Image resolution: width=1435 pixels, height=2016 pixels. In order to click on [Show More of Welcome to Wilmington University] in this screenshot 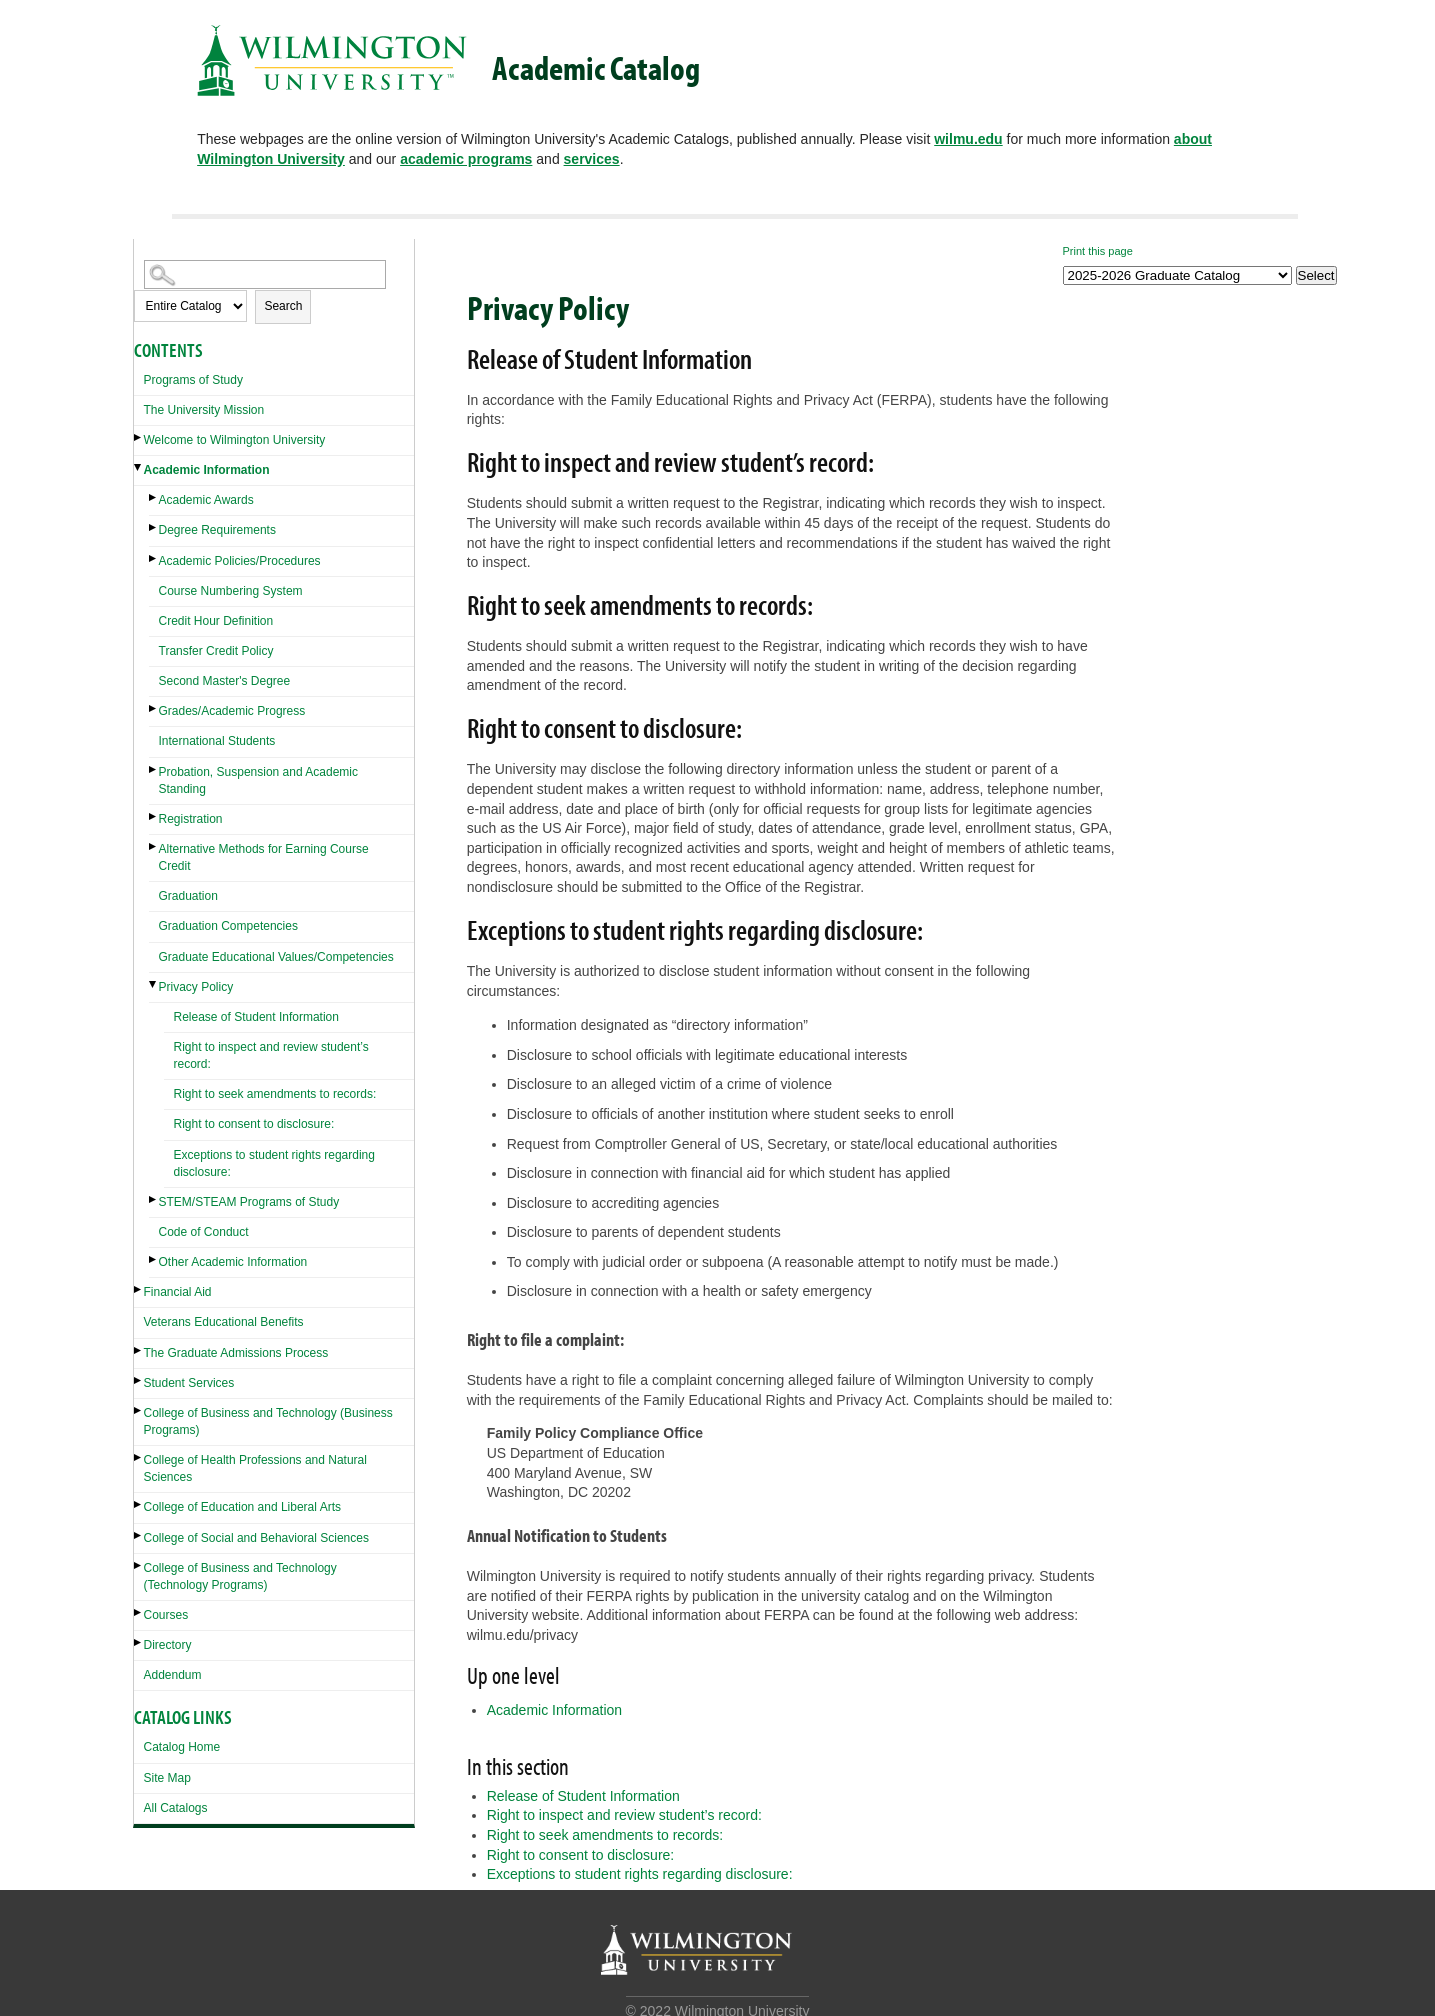, I will do `click(139, 437)`.